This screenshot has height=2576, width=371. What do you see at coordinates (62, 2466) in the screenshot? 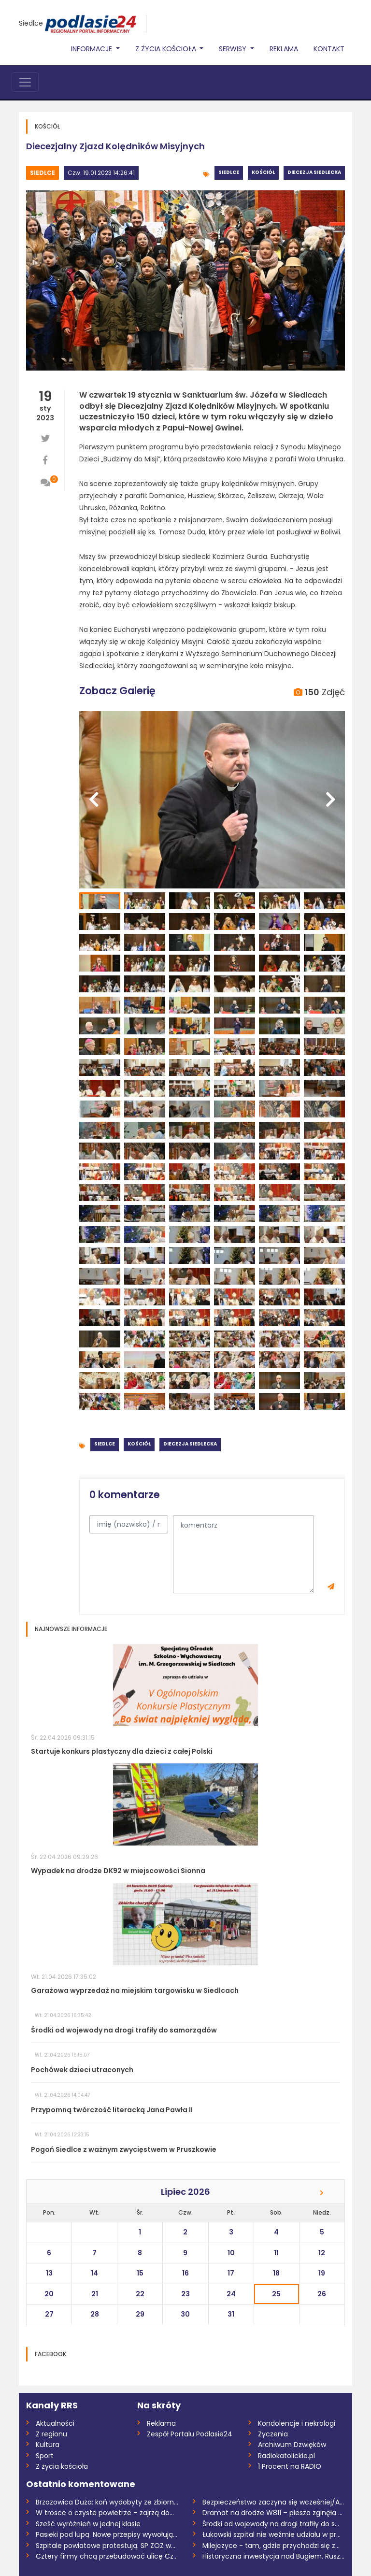
I see `Z życia kościoła` at bounding box center [62, 2466].